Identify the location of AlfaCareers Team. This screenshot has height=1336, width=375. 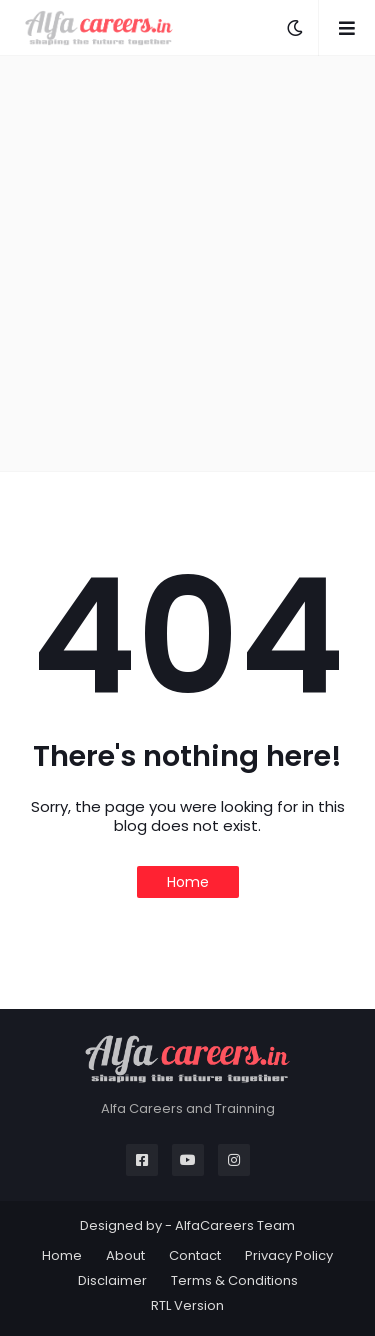
(235, 1225).